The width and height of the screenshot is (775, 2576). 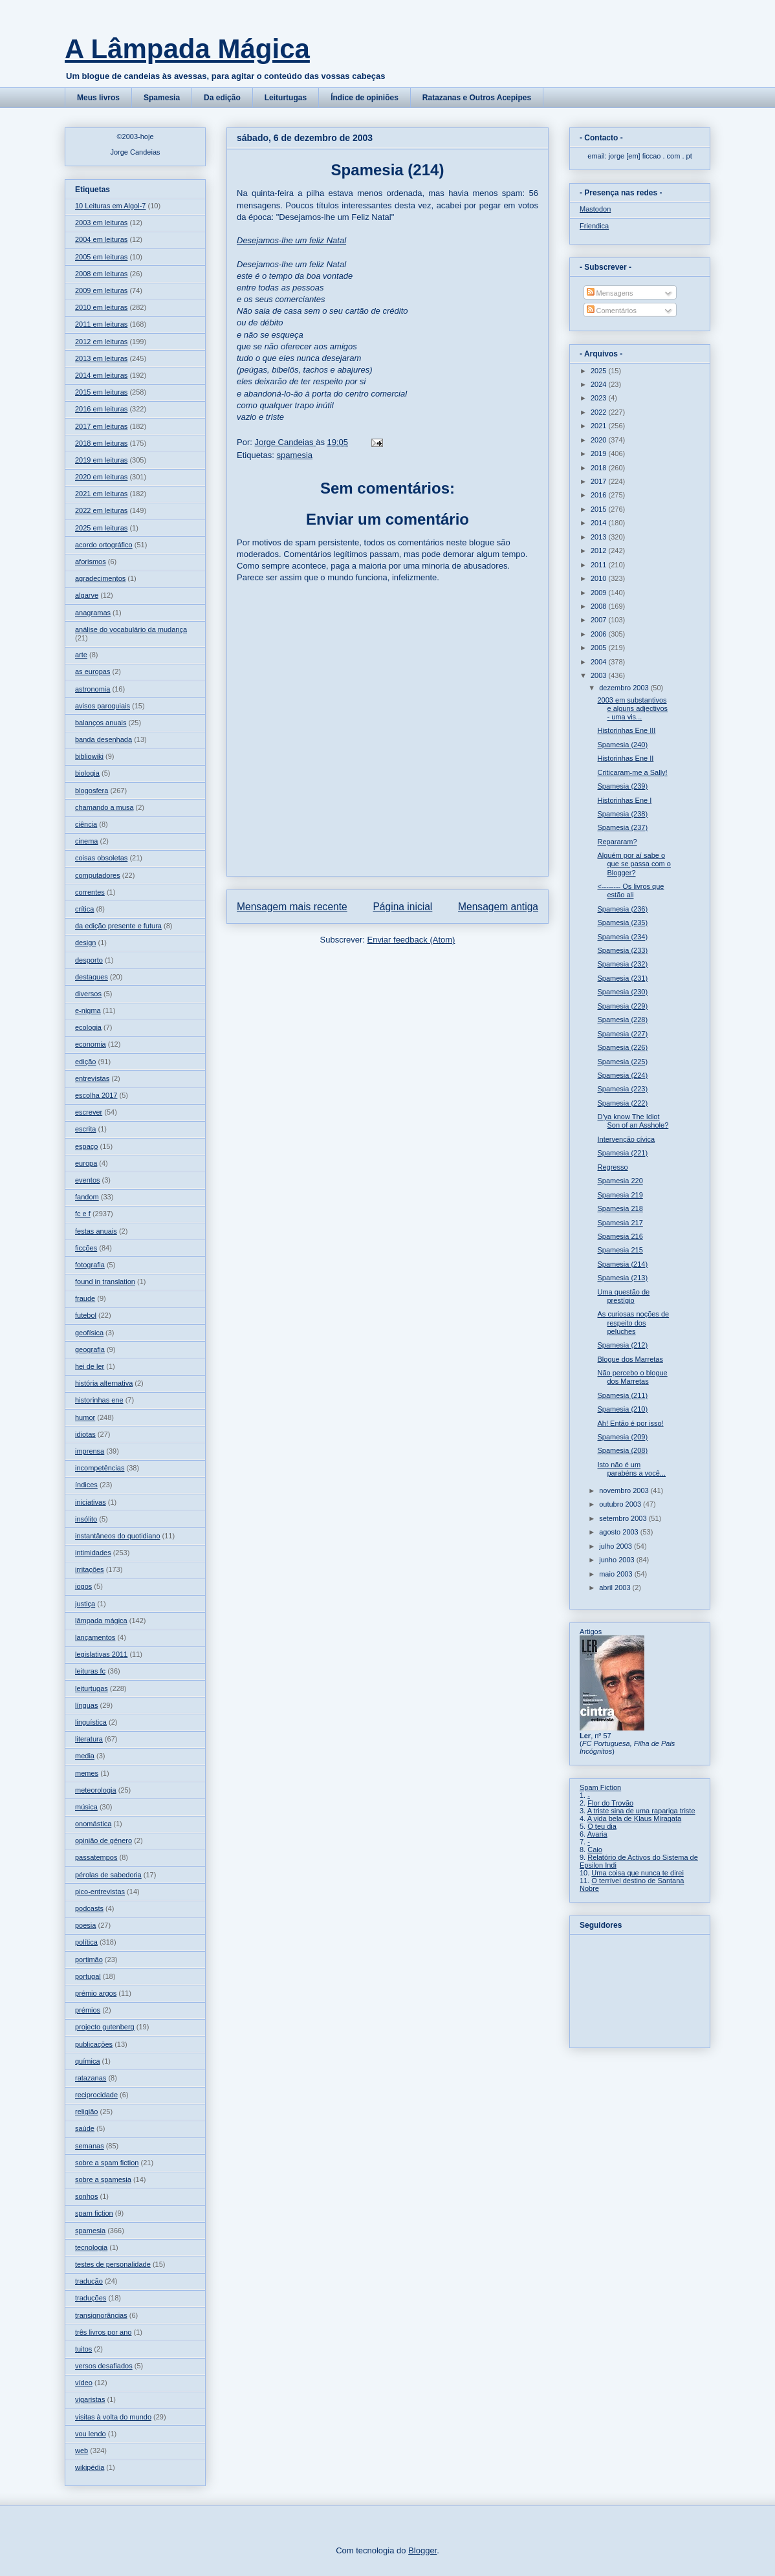 What do you see at coordinates (87, 1197) in the screenshot?
I see `fandom` at bounding box center [87, 1197].